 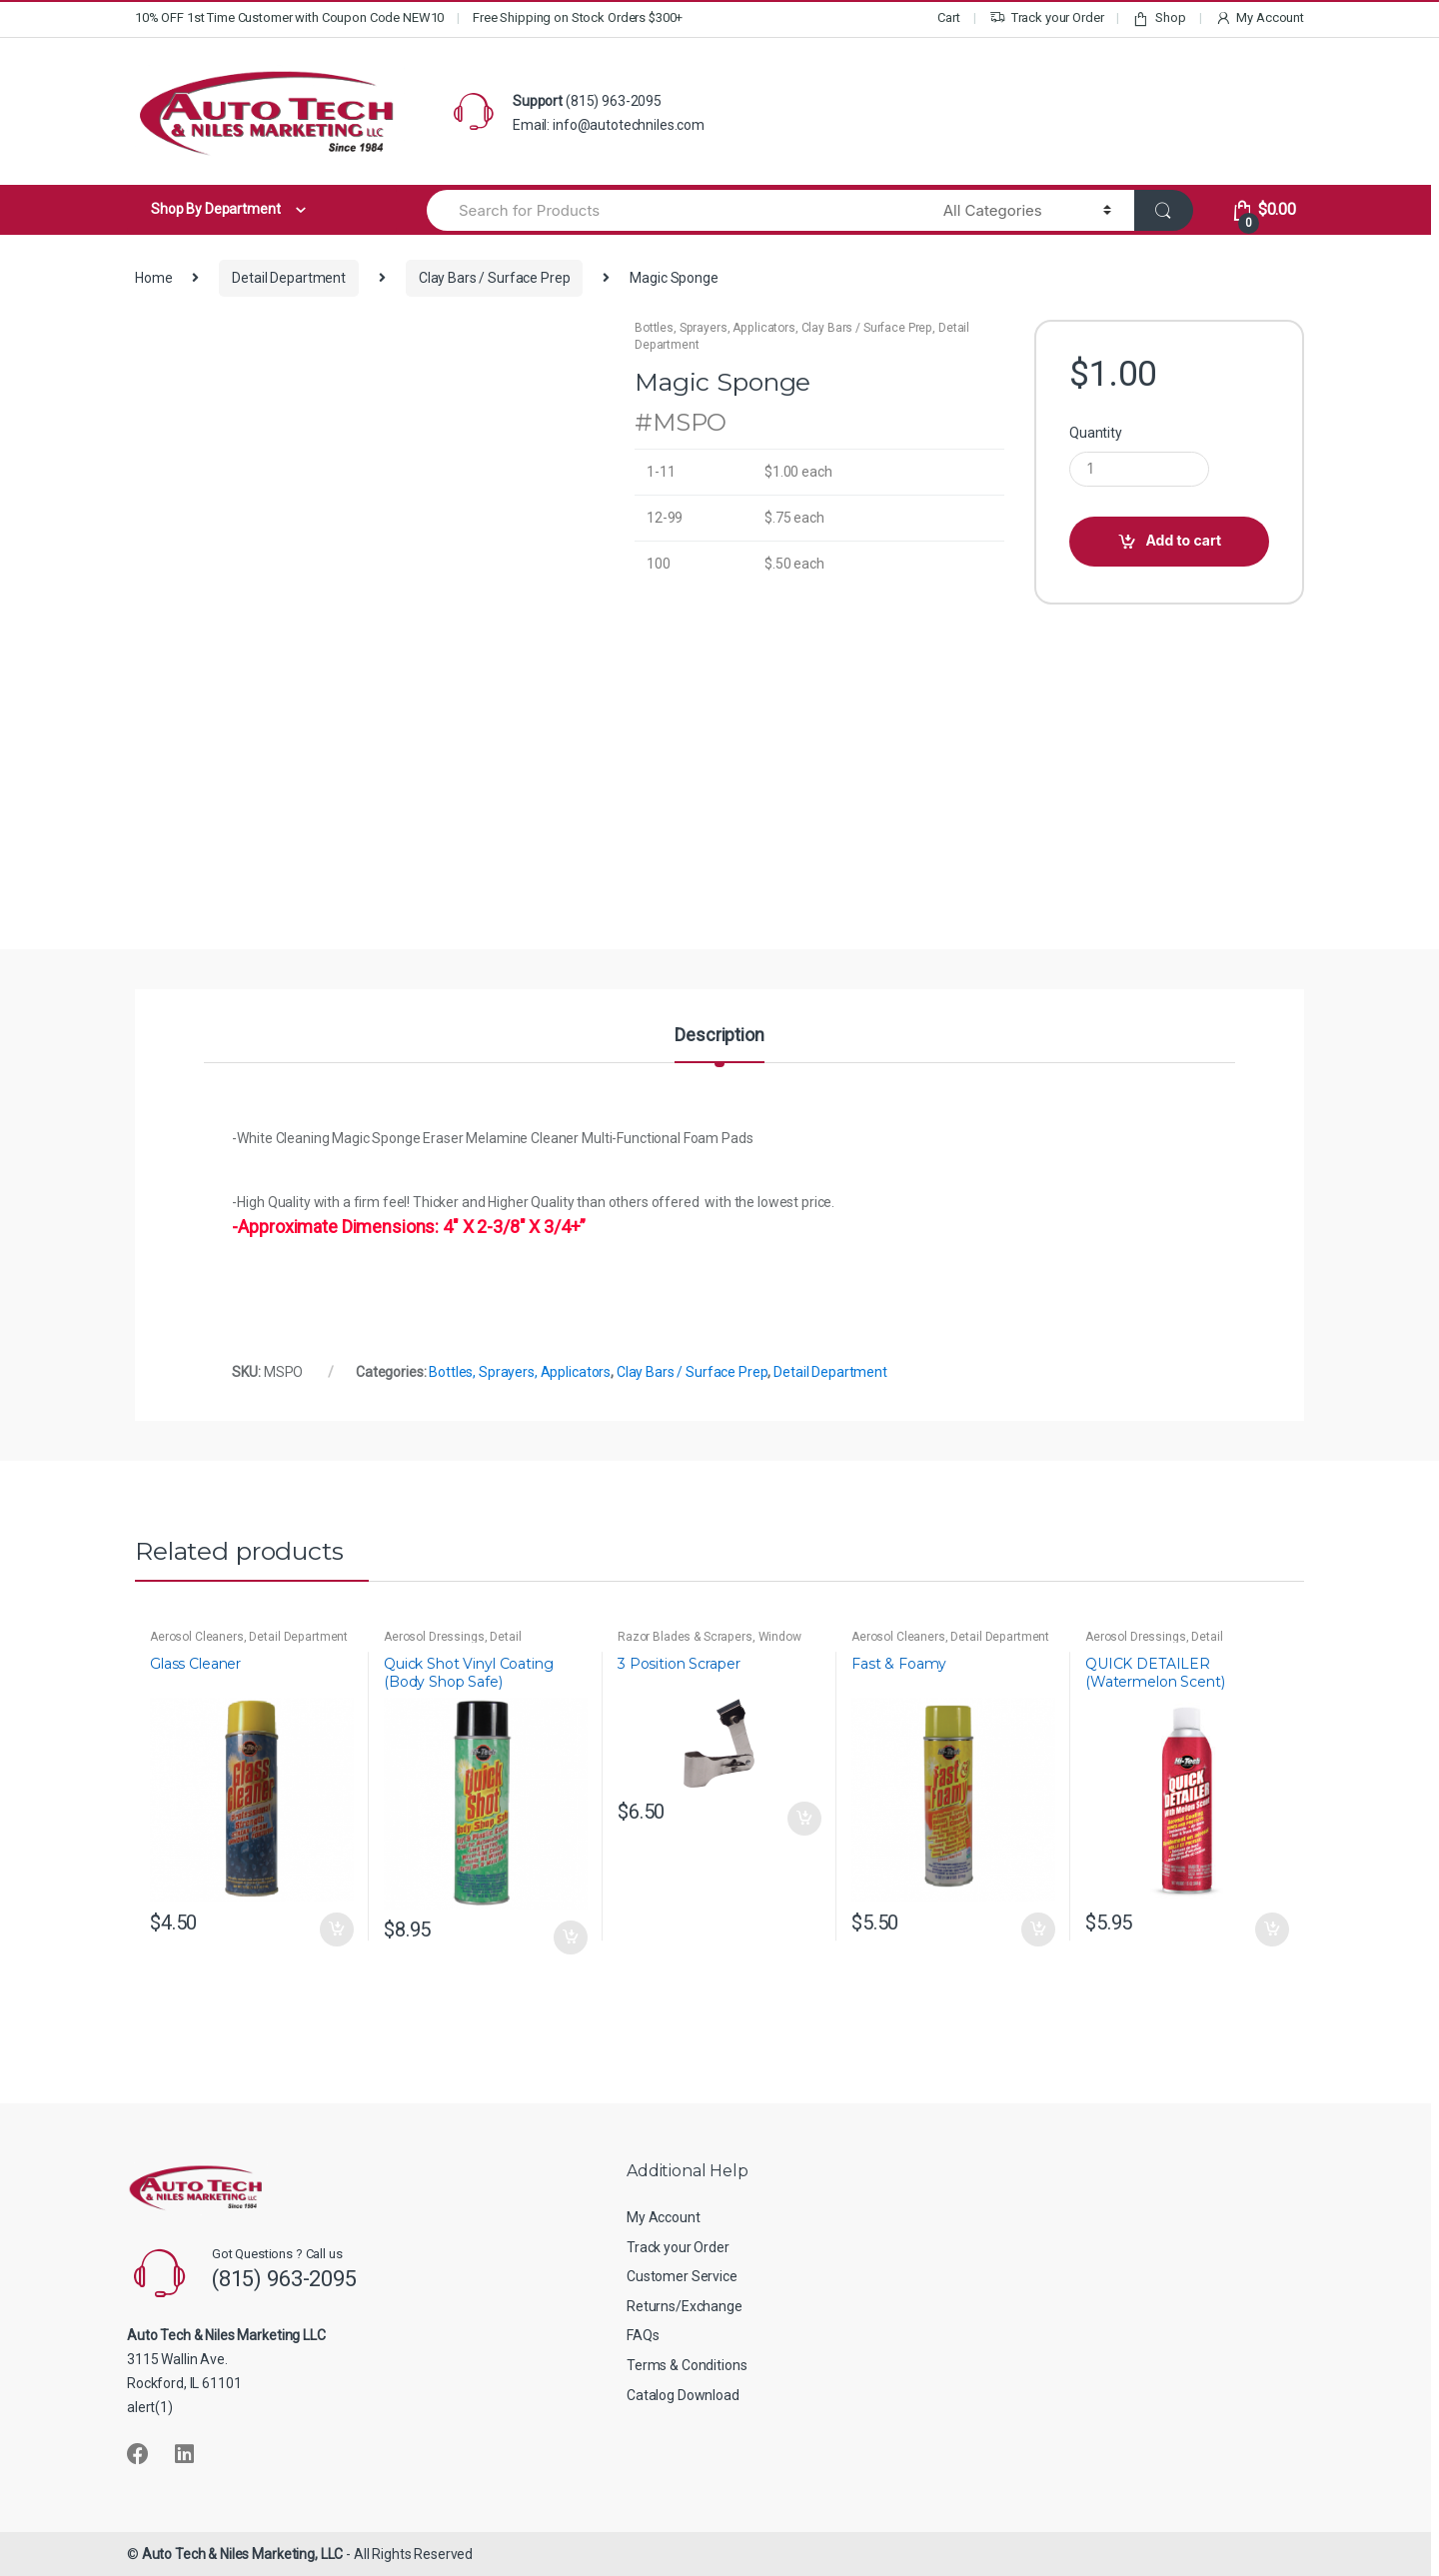 What do you see at coordinates (682, 2276) in the screenshot?
I see `Customer Service` at bounding box center [682, 2276].